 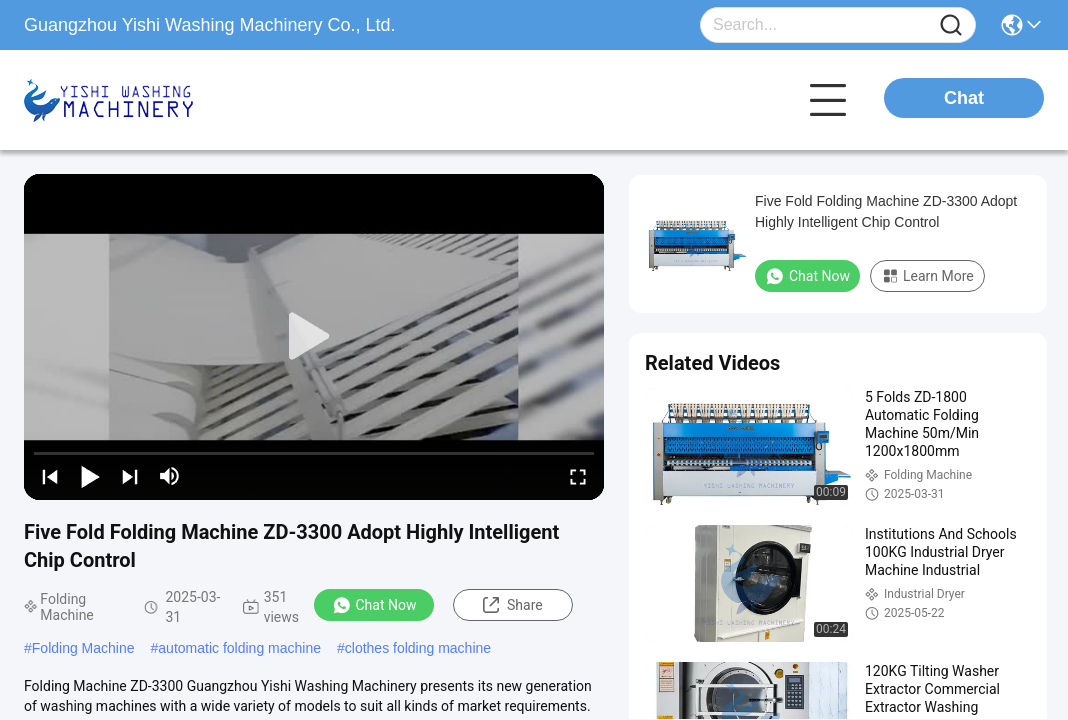 I want to click on [next], so click(x=130, y=476).